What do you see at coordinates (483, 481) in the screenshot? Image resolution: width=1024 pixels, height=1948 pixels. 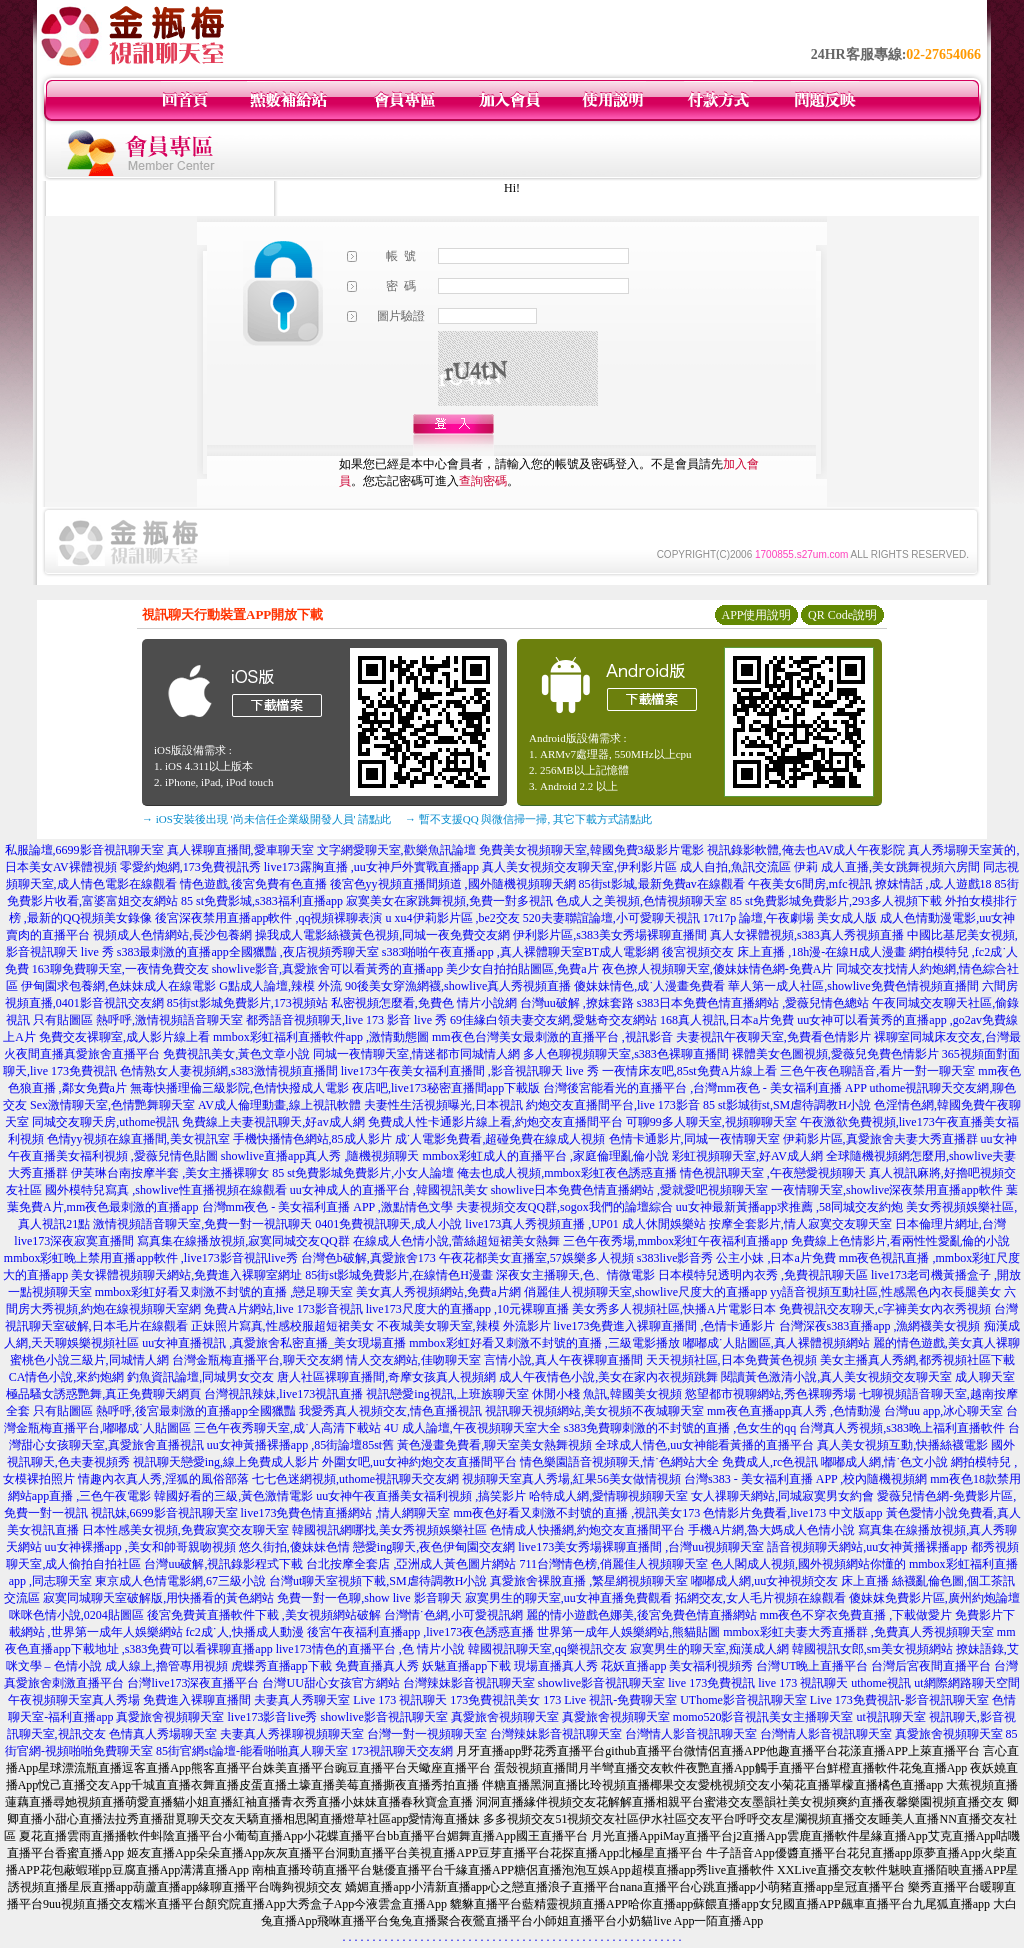 I see `查詢密碼` at bounding box center [483, 481].